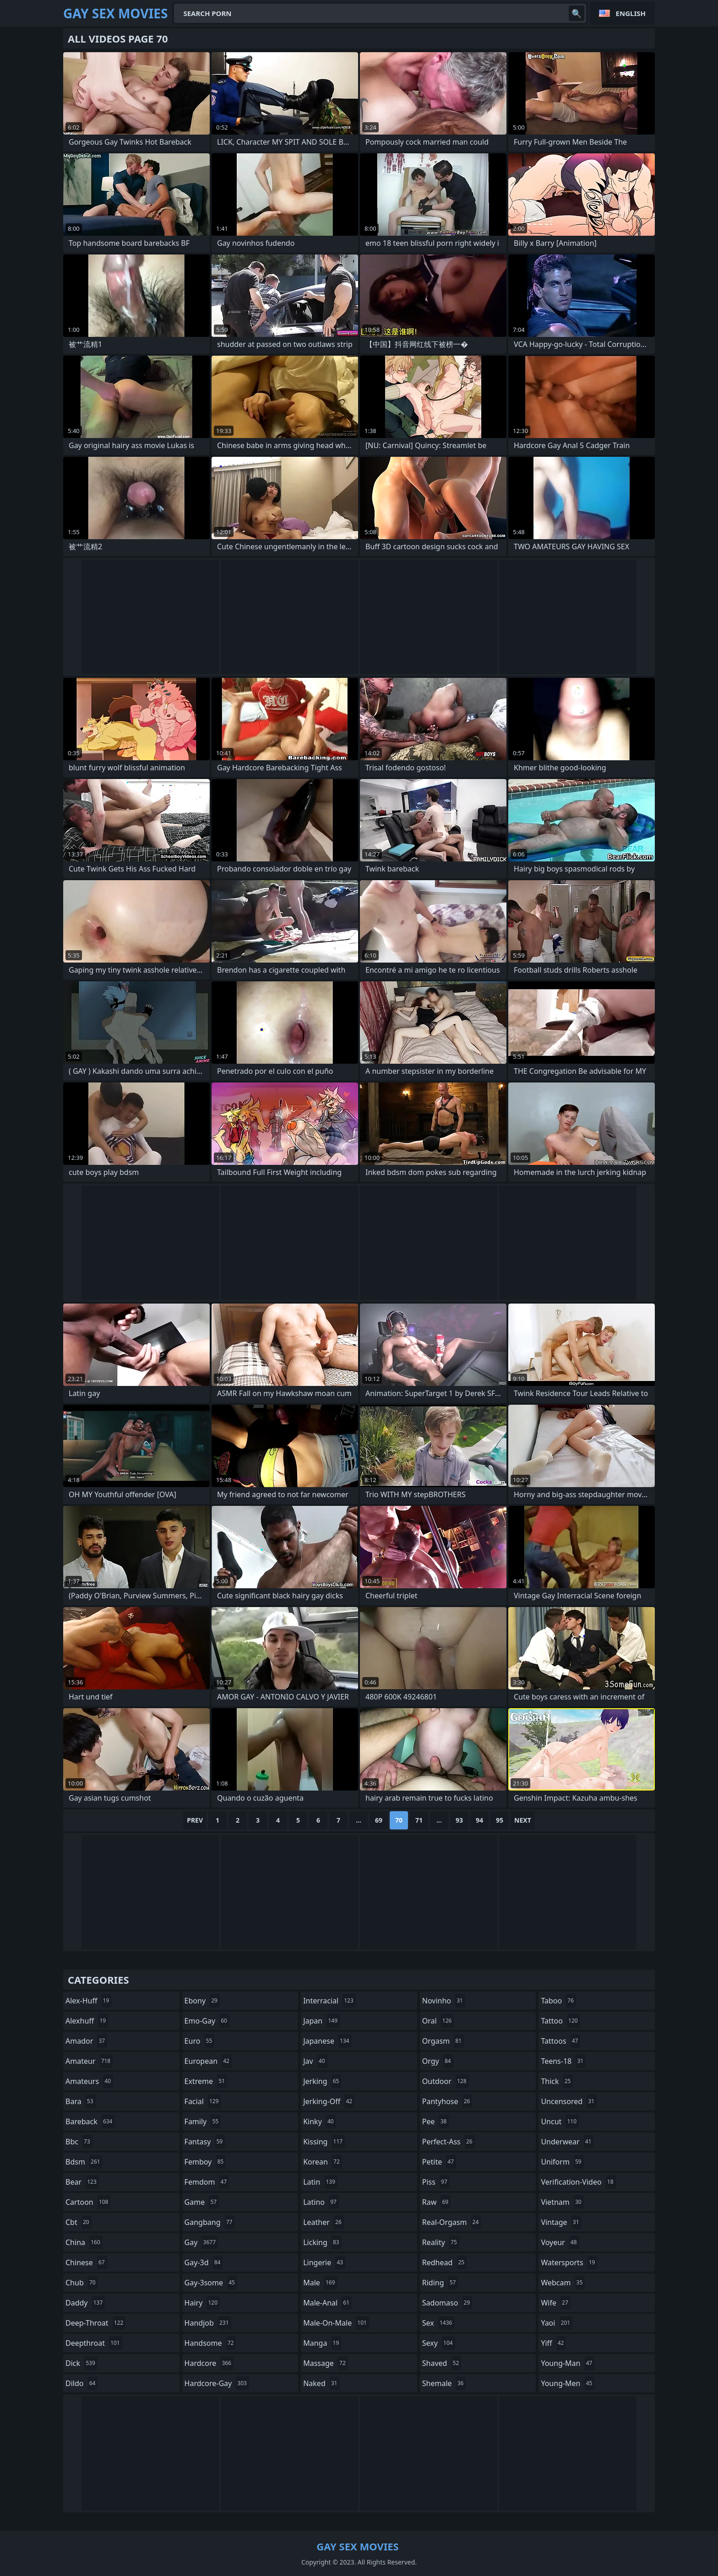 The height and width of the screenshot is (2576, 718). I want to click on teens-18, so click(563, 2061).